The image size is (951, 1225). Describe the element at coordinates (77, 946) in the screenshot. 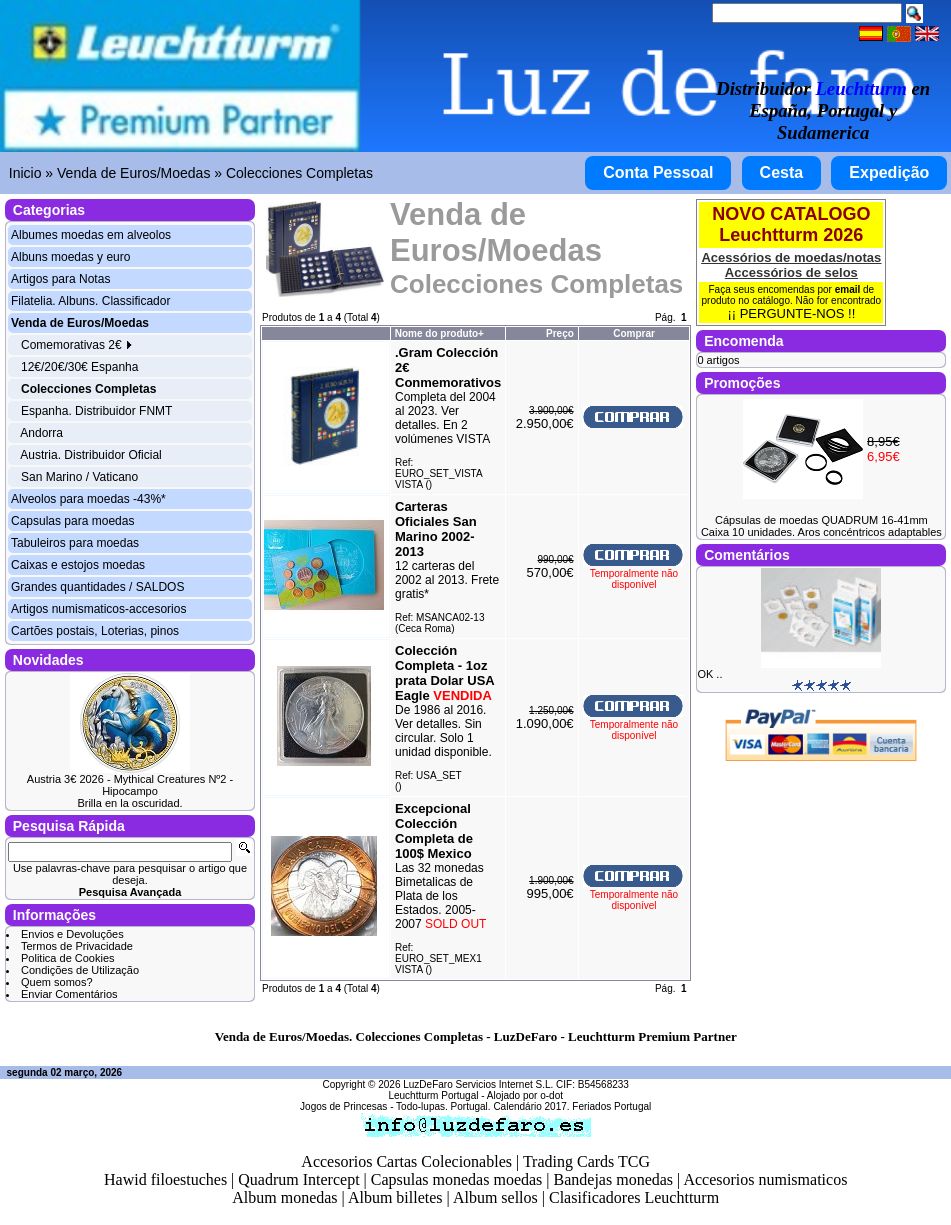

I see `Termos de Privacidade` at that location.